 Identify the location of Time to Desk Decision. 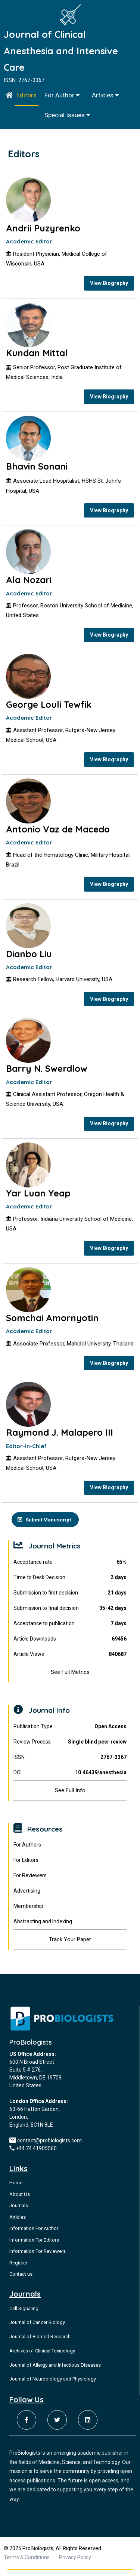
(70, 1583).